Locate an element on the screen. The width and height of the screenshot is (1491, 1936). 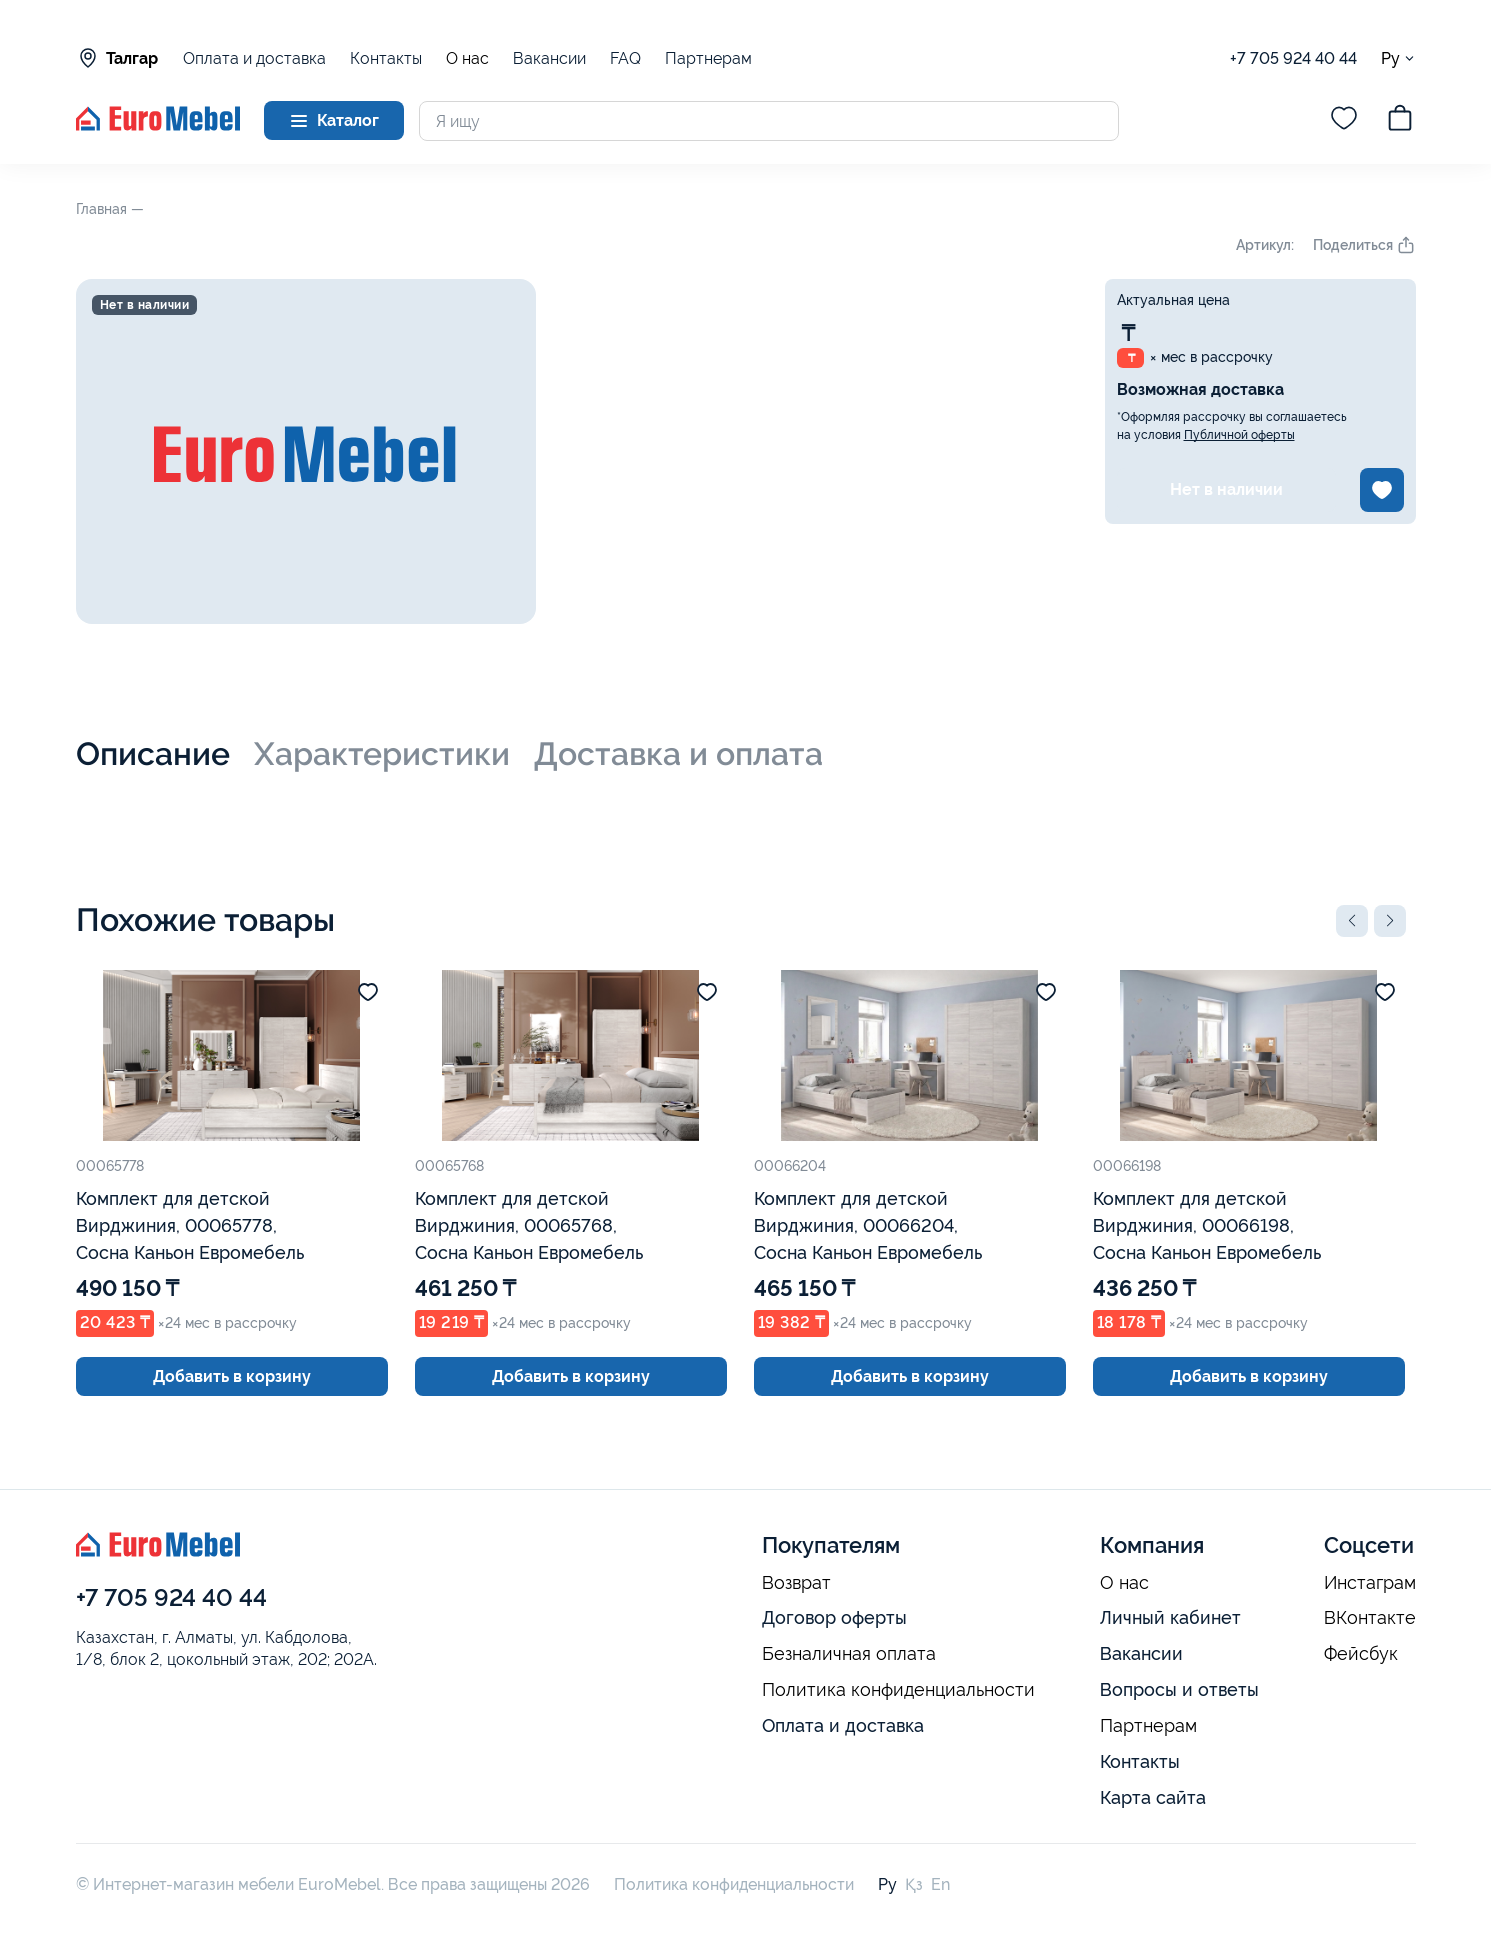
Ру is located at coordinates (1398, 58).